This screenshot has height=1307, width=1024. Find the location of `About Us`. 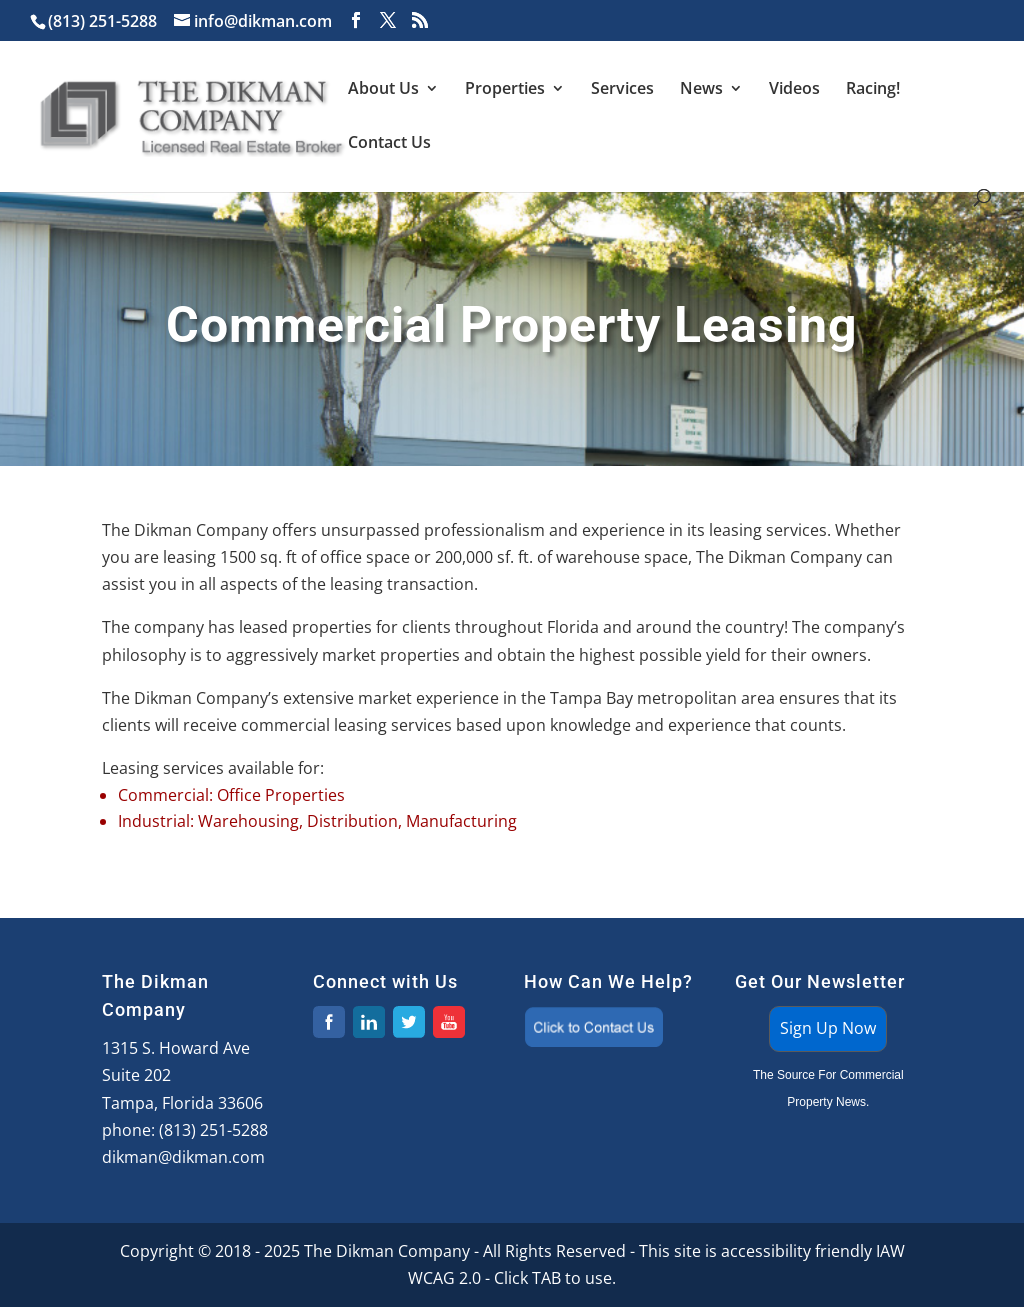

About Us is located at coordinates (383, 90).